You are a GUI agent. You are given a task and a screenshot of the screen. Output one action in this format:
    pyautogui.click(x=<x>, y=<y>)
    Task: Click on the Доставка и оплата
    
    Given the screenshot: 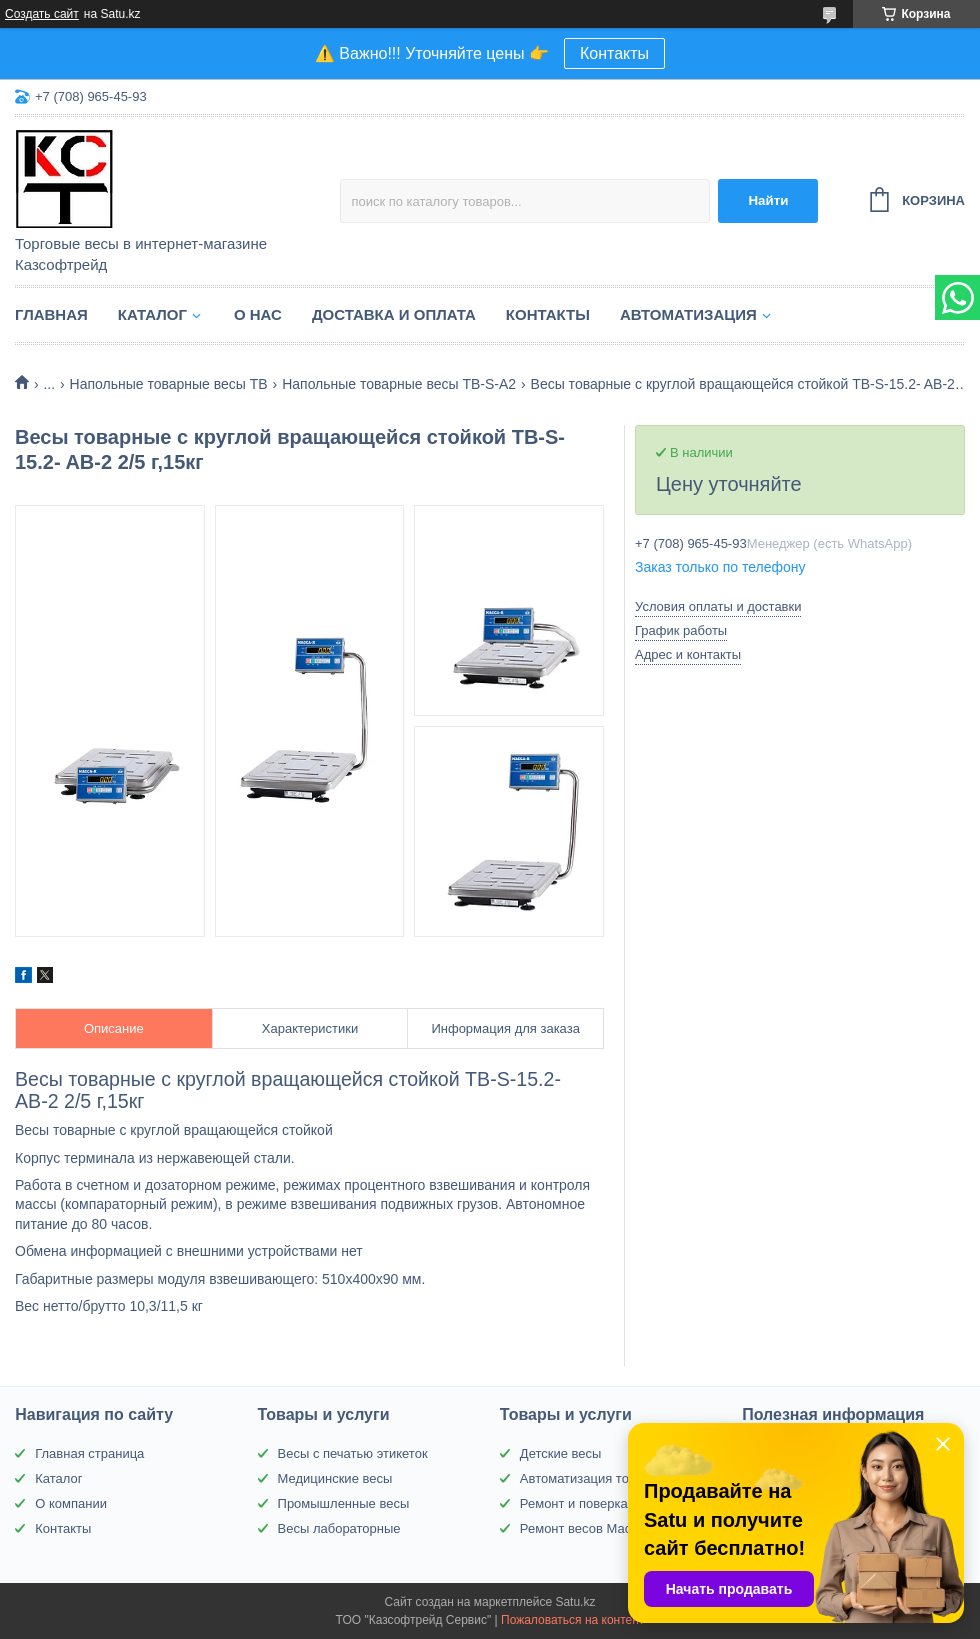 What is the action you would take?
    pyautogui.click(x=394, y=314)
    